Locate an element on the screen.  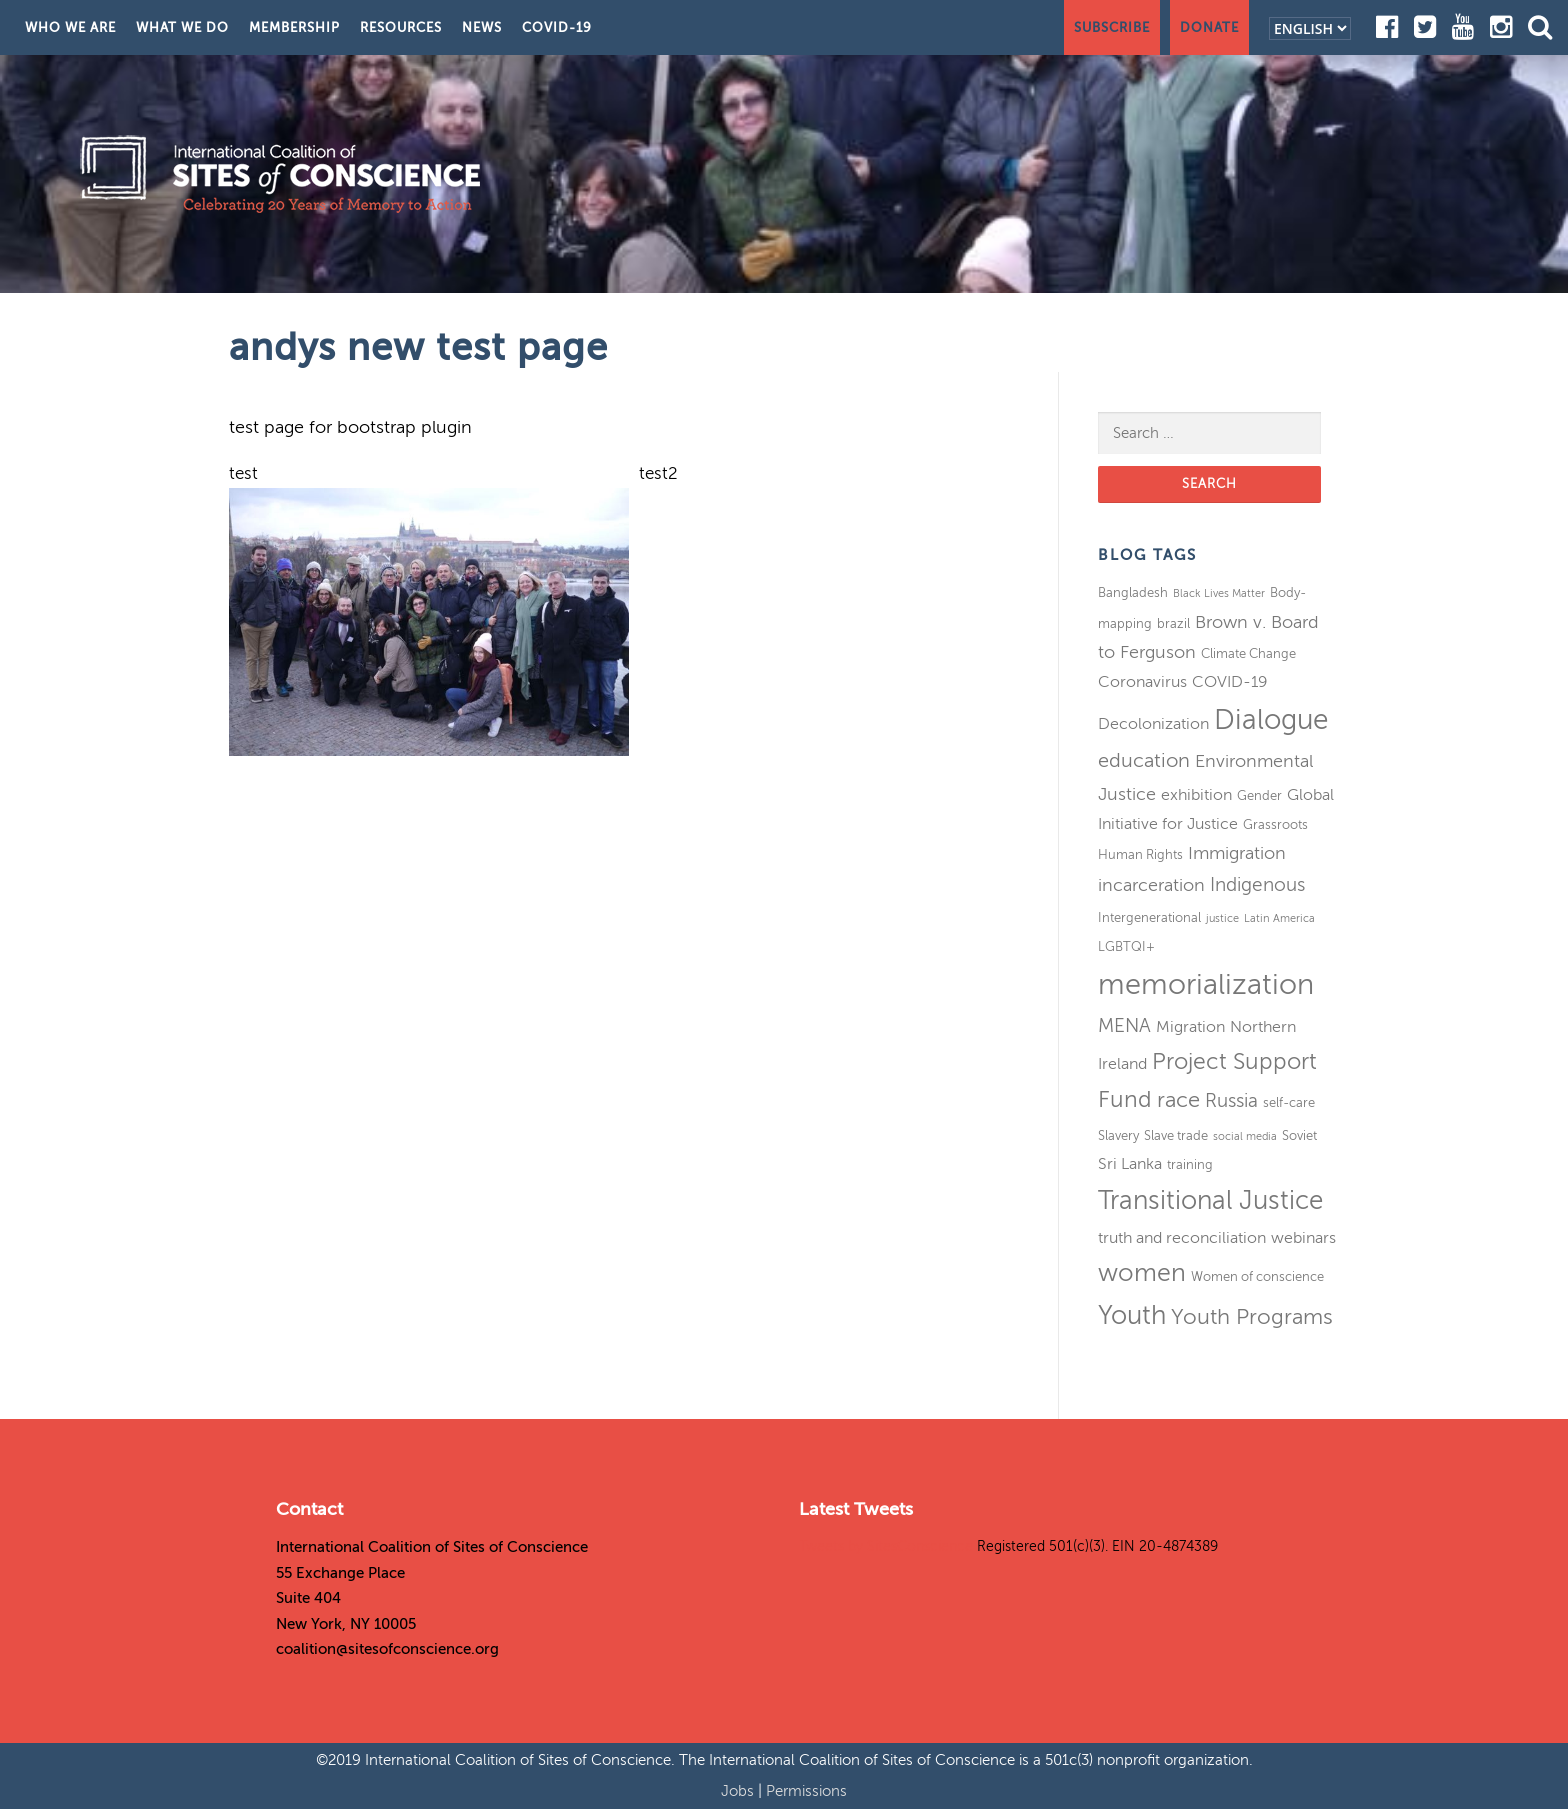
Sri Lanka [Sri Lanka (4 items)] is located at coordinates (1130, 1164).